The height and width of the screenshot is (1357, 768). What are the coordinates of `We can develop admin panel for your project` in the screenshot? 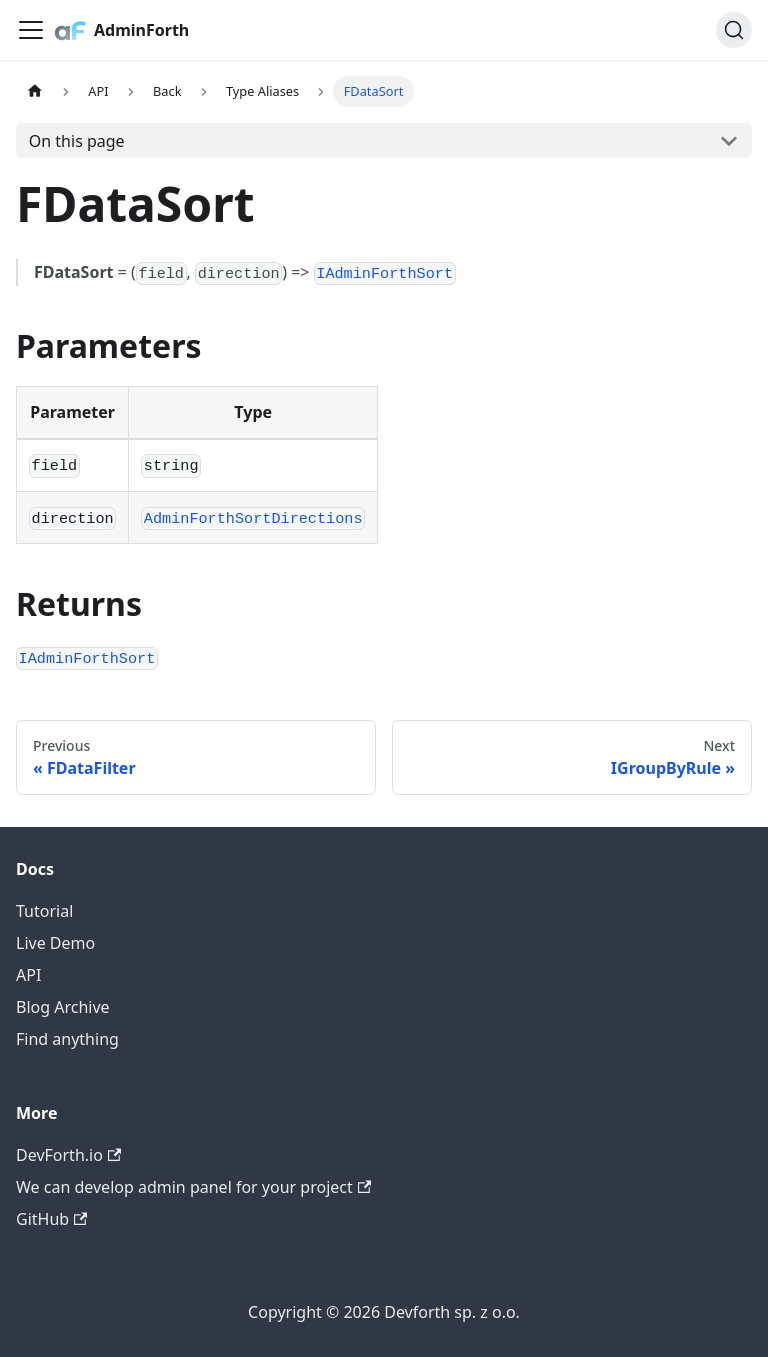 It's located at (193, 1187).